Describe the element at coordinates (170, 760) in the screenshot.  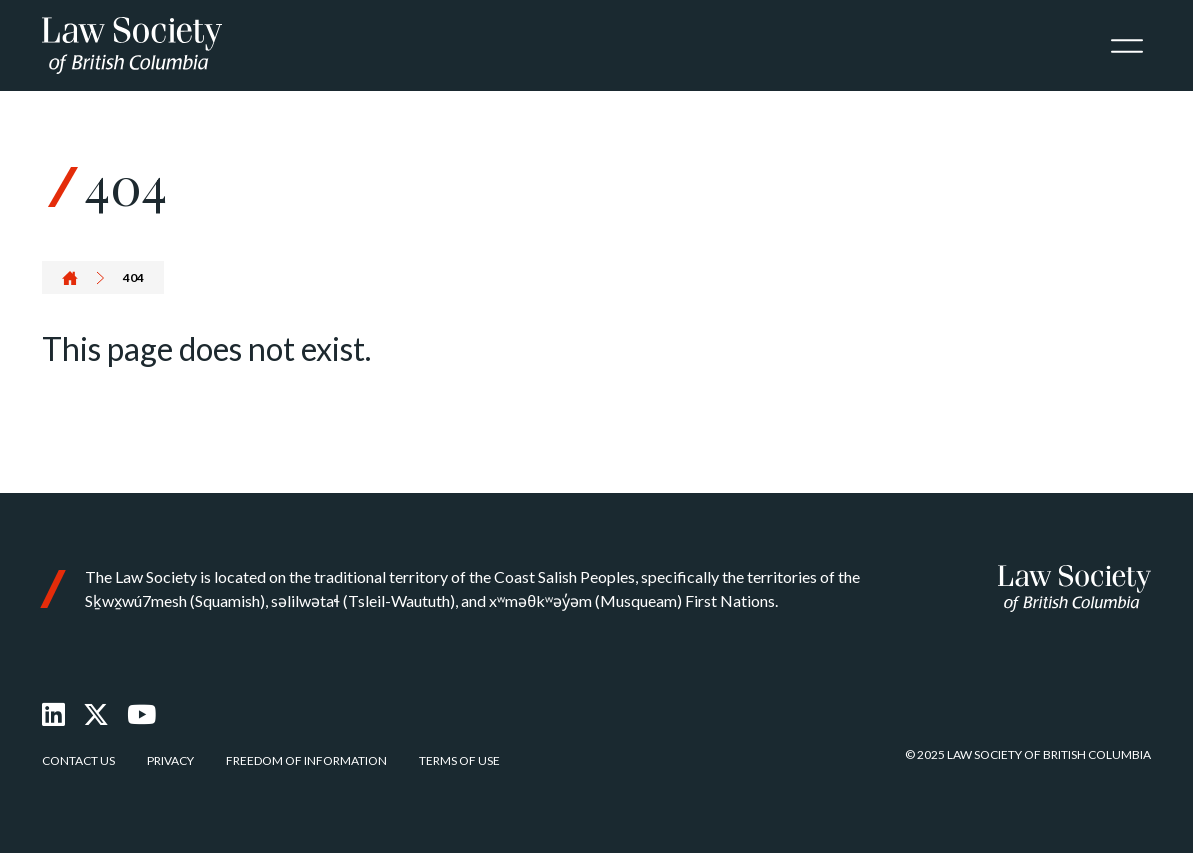
I see `Privacy` at that location.